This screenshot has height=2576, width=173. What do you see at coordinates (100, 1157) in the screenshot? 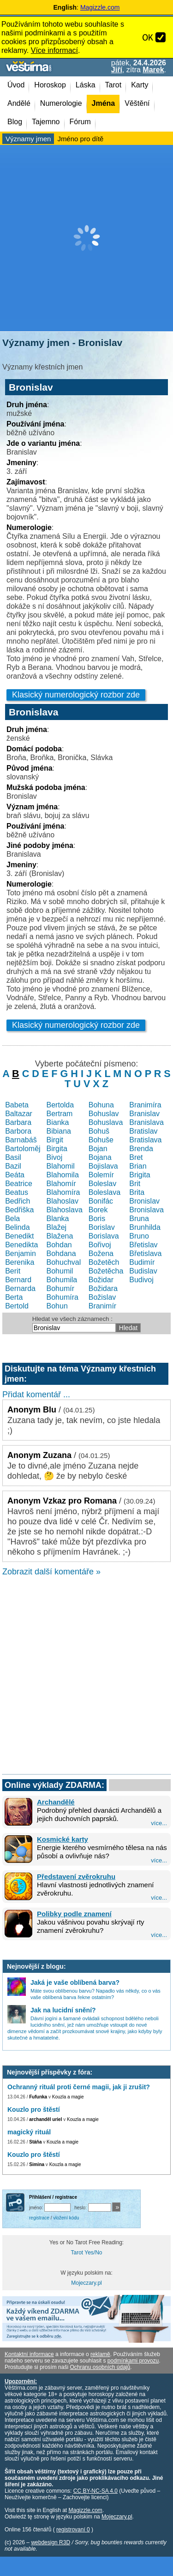
I see `Bojana` at bounding box center [100, 1157].